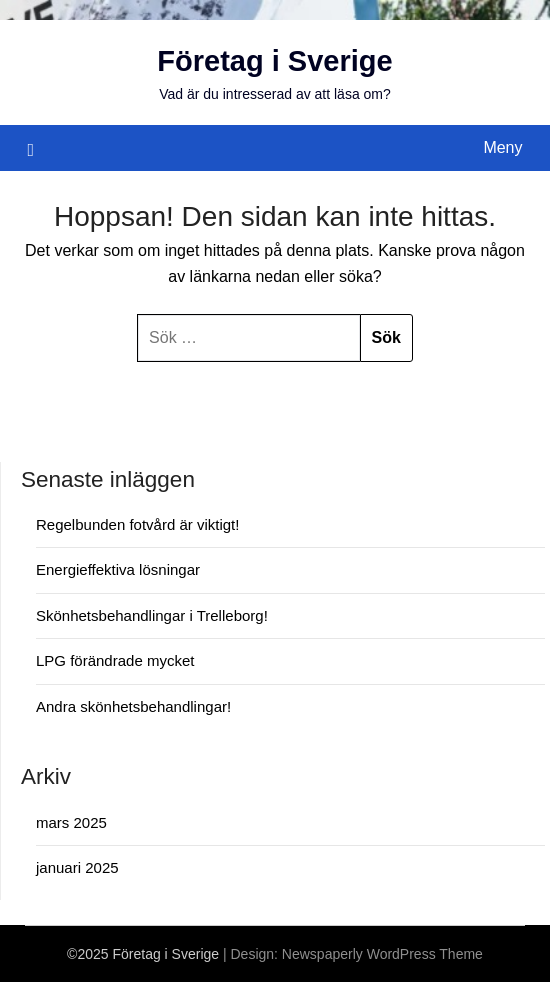 This screenshot has width=550, height=982. What do you see at coordinates (382, 954) in the screenshot?
I see `Newspaperly WordPress Theme` at bounding box center [382, 954].